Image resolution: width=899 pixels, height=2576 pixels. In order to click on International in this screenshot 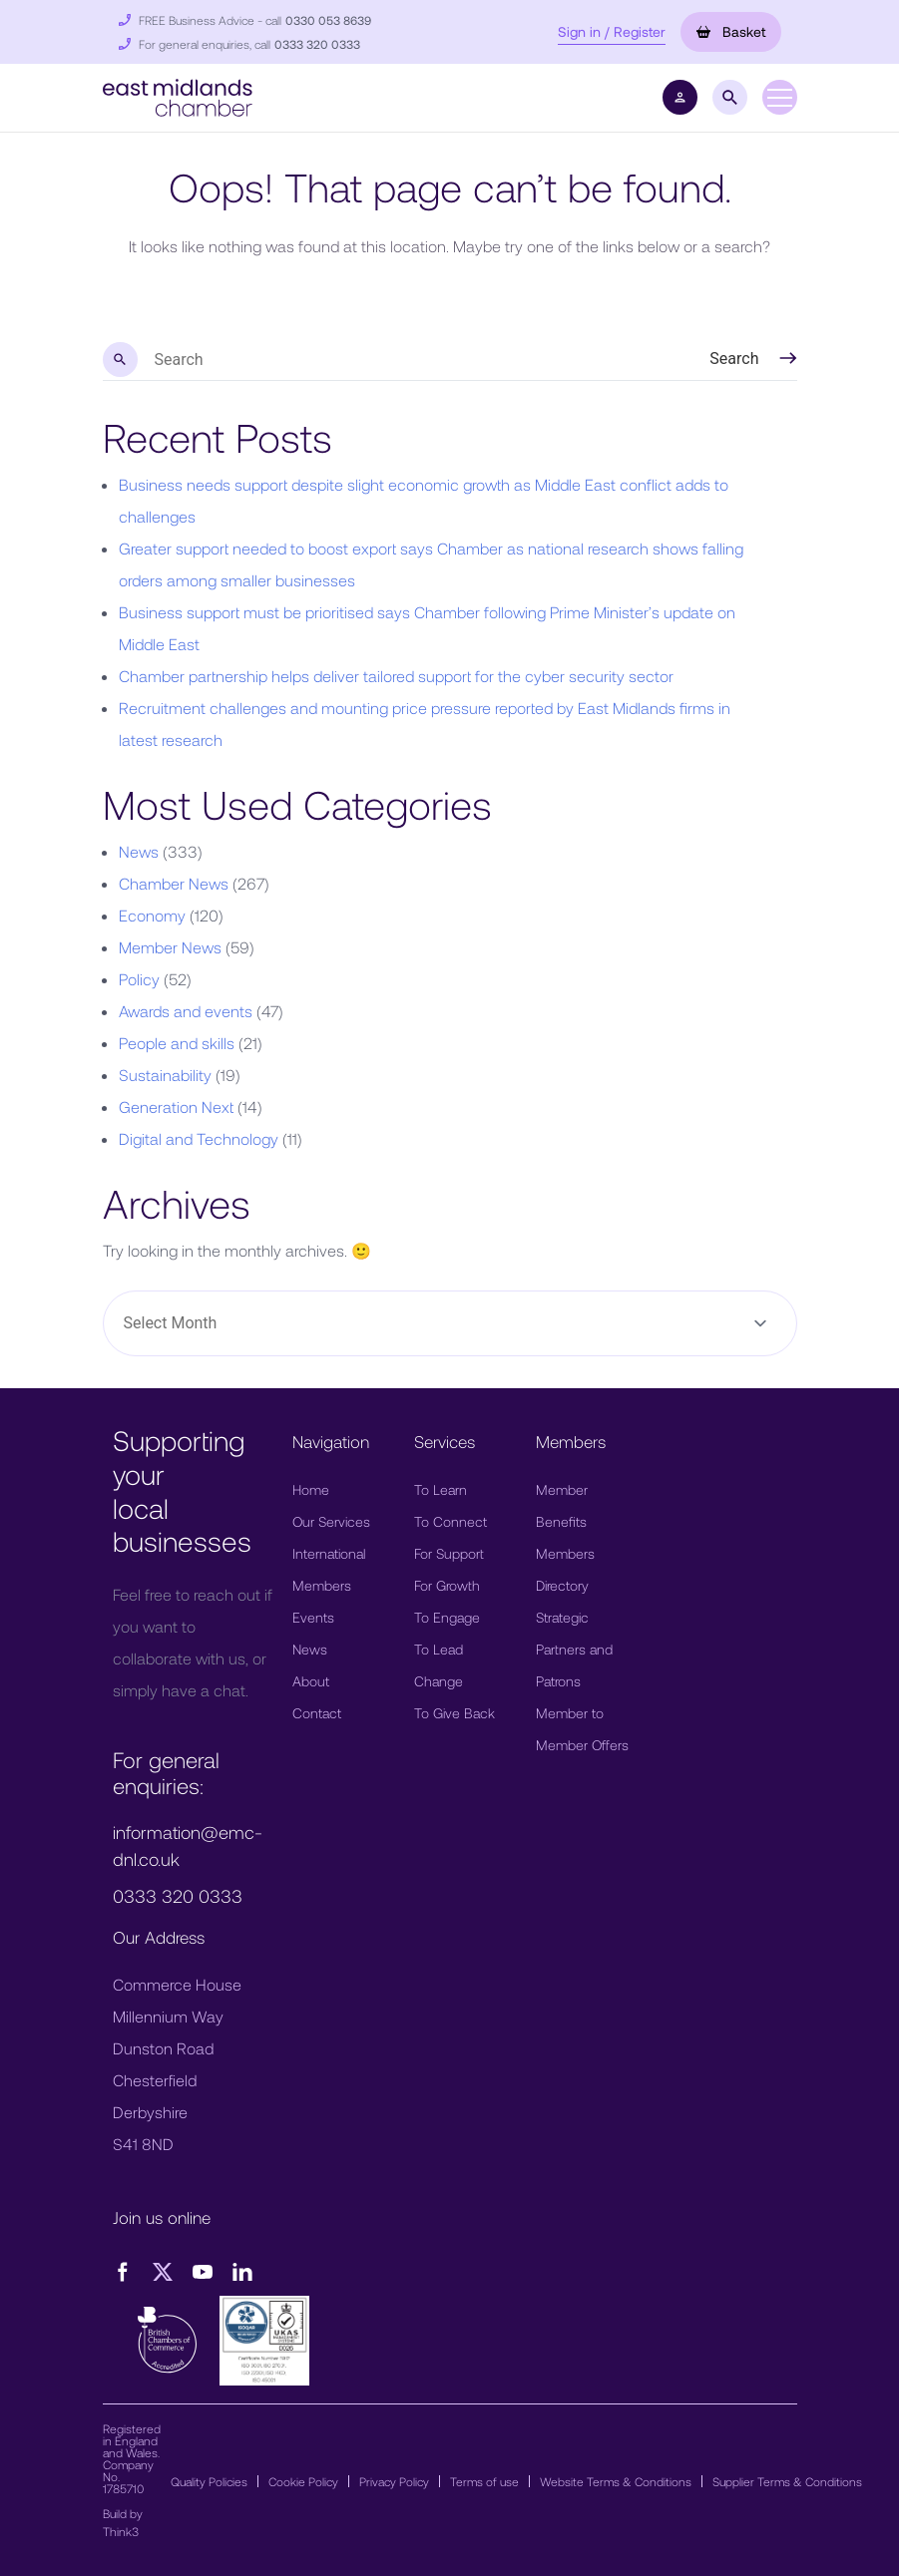, I will do `click(328, 1553)`.